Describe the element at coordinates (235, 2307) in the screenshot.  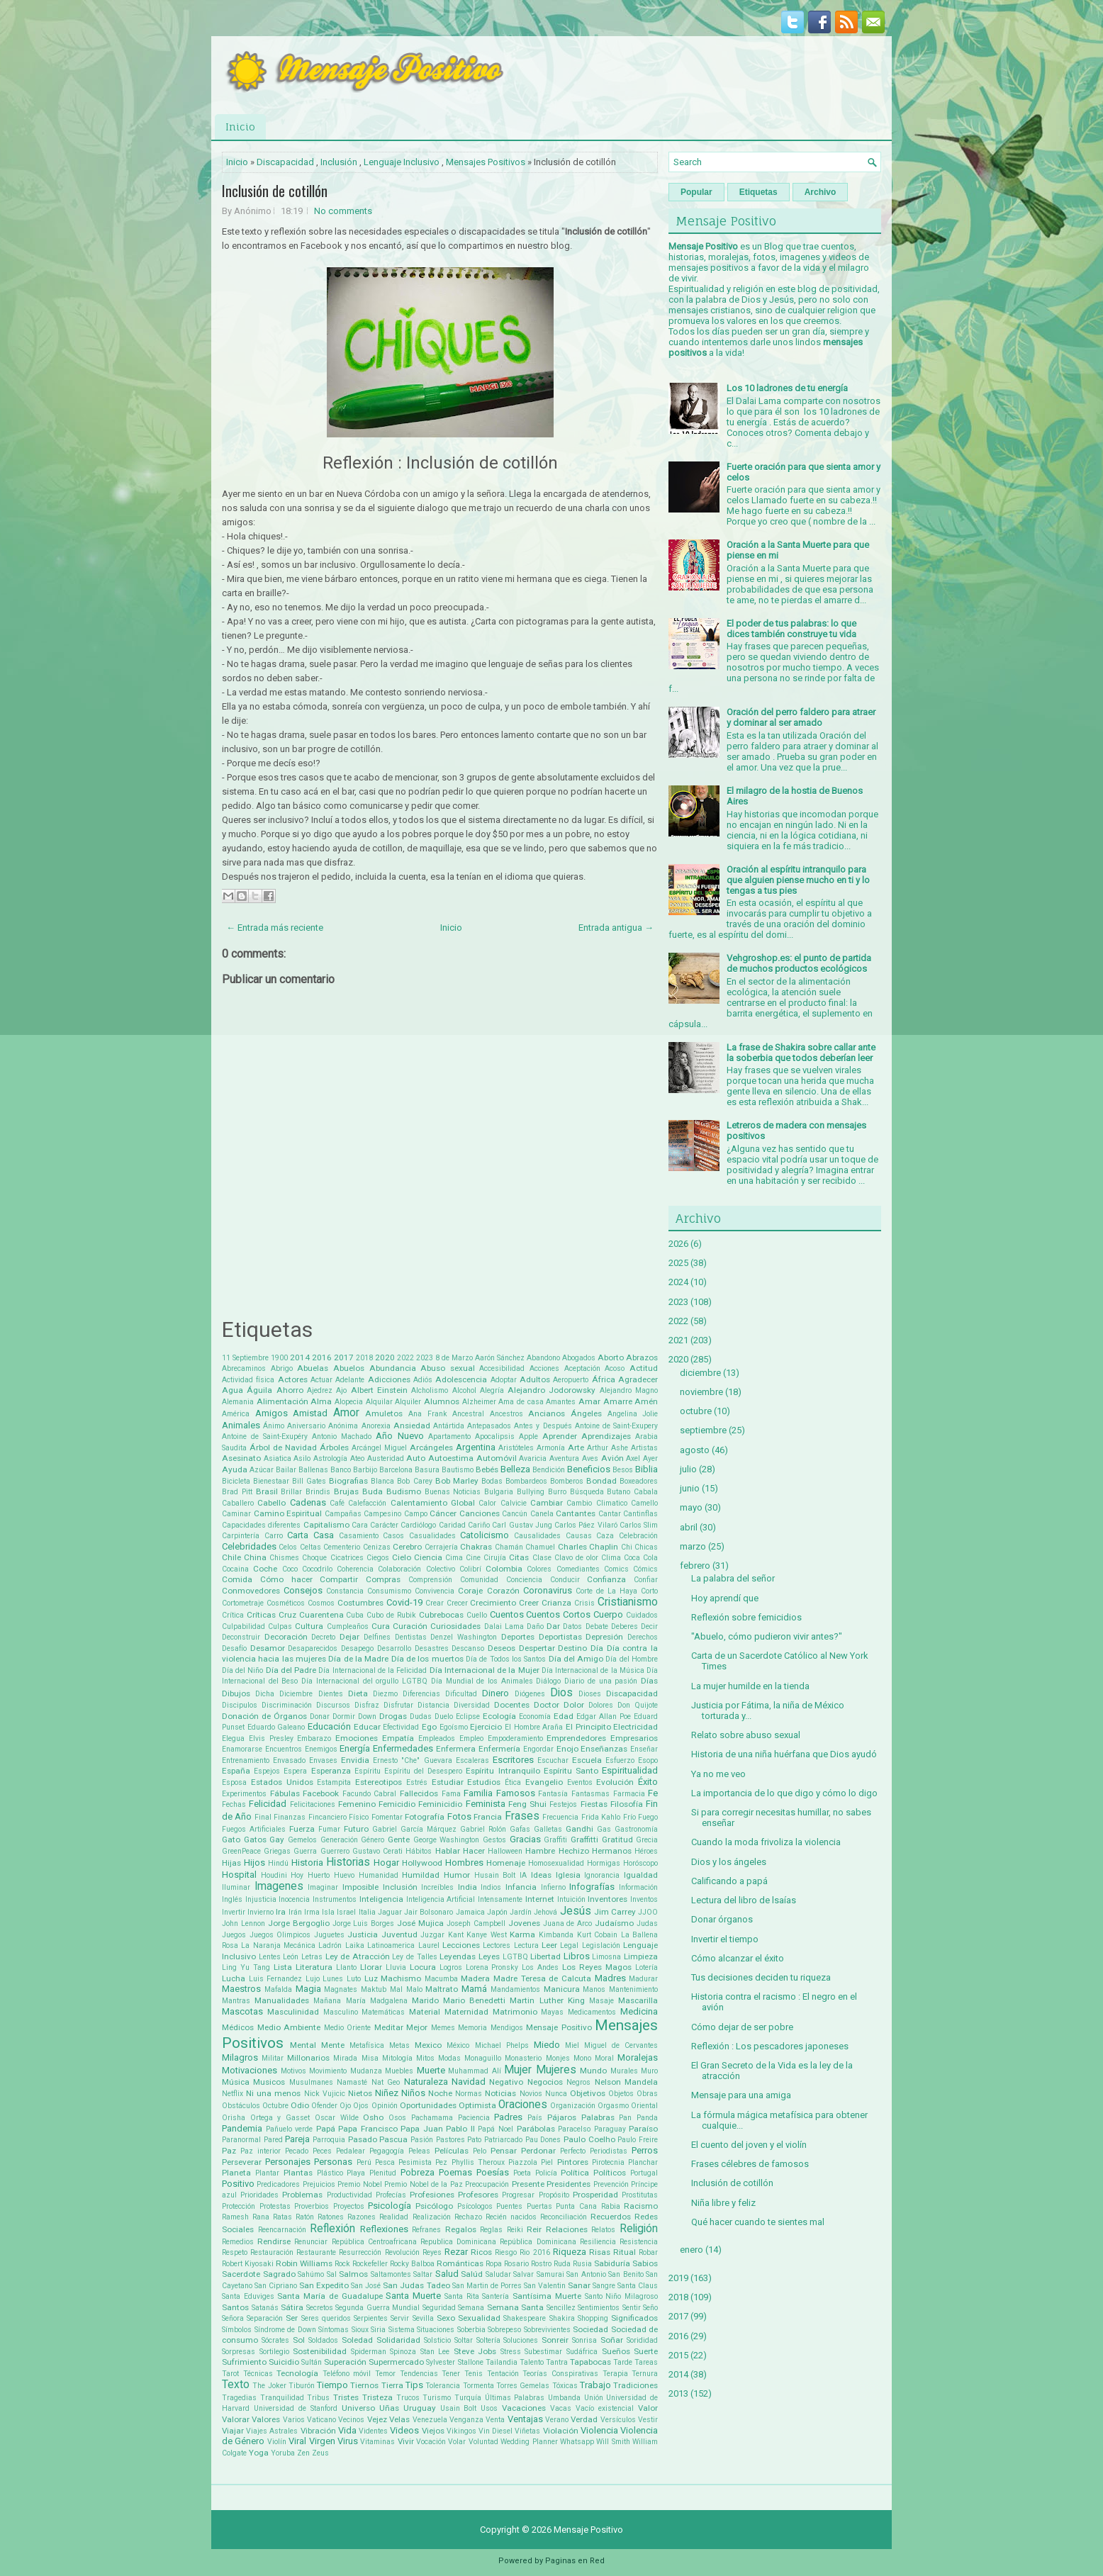
I see `Santos` at that location.